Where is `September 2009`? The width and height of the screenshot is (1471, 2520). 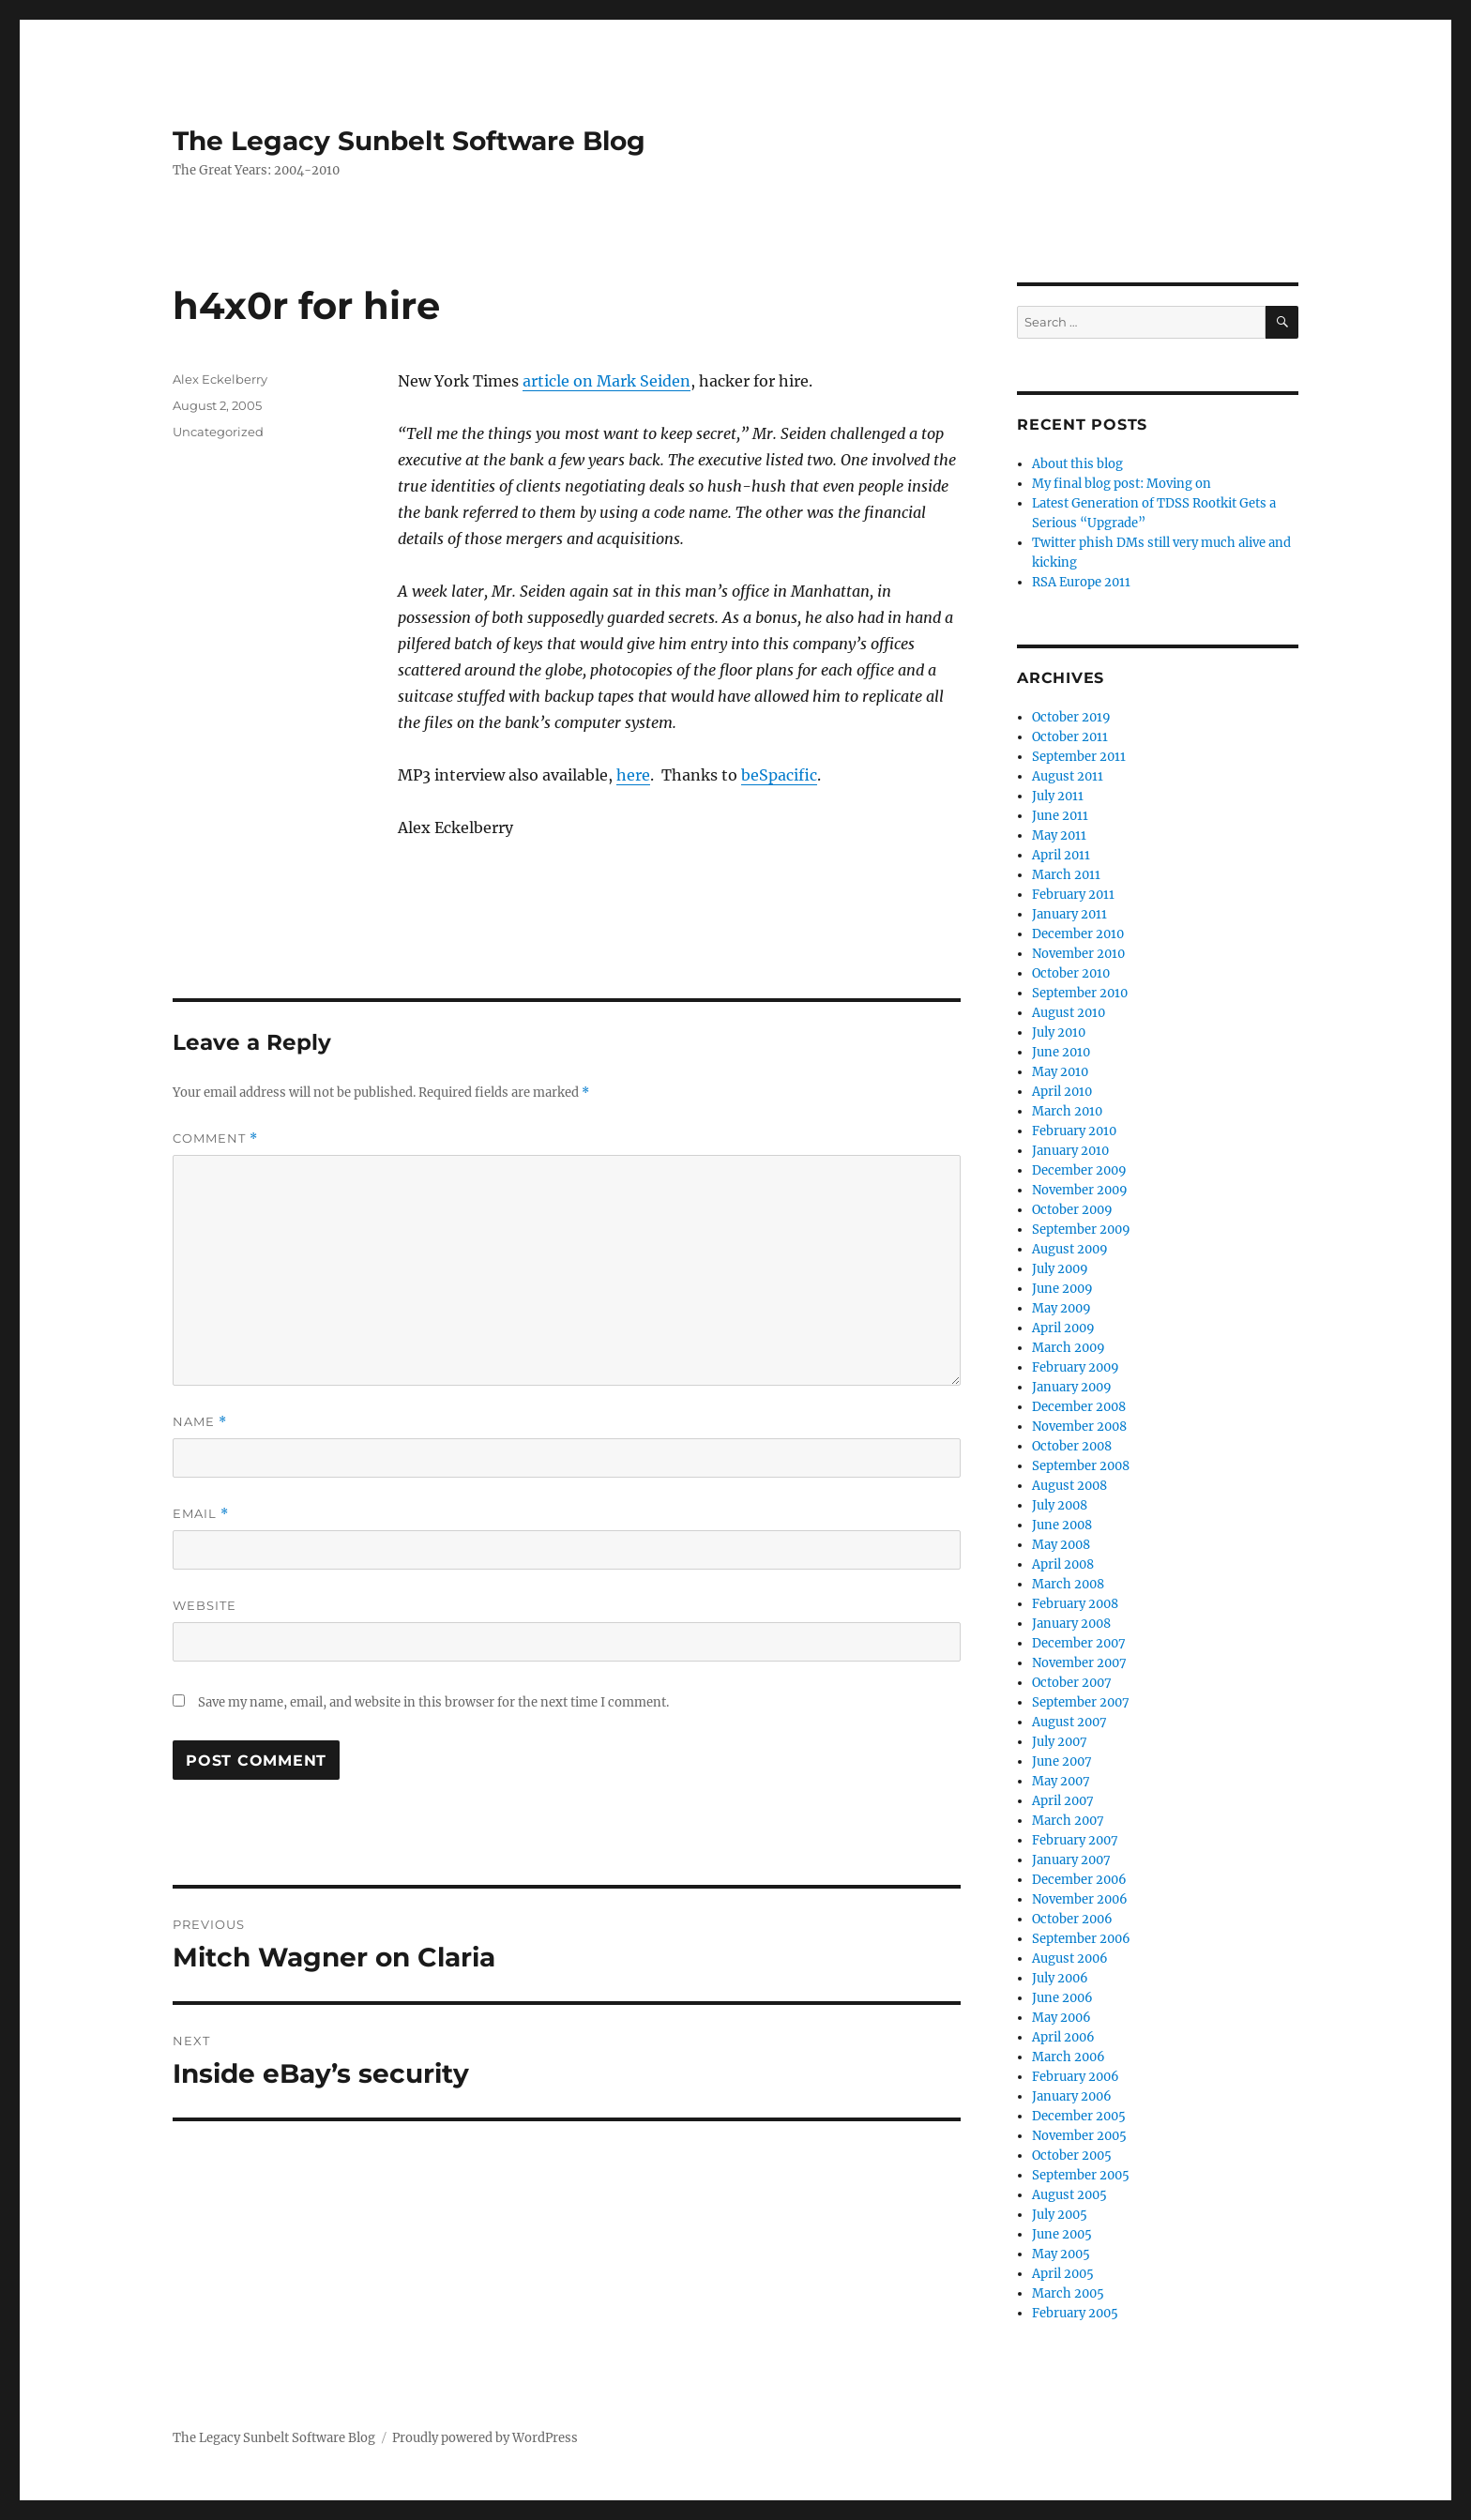
September 2009 is located at coordinates (1081, 1229).